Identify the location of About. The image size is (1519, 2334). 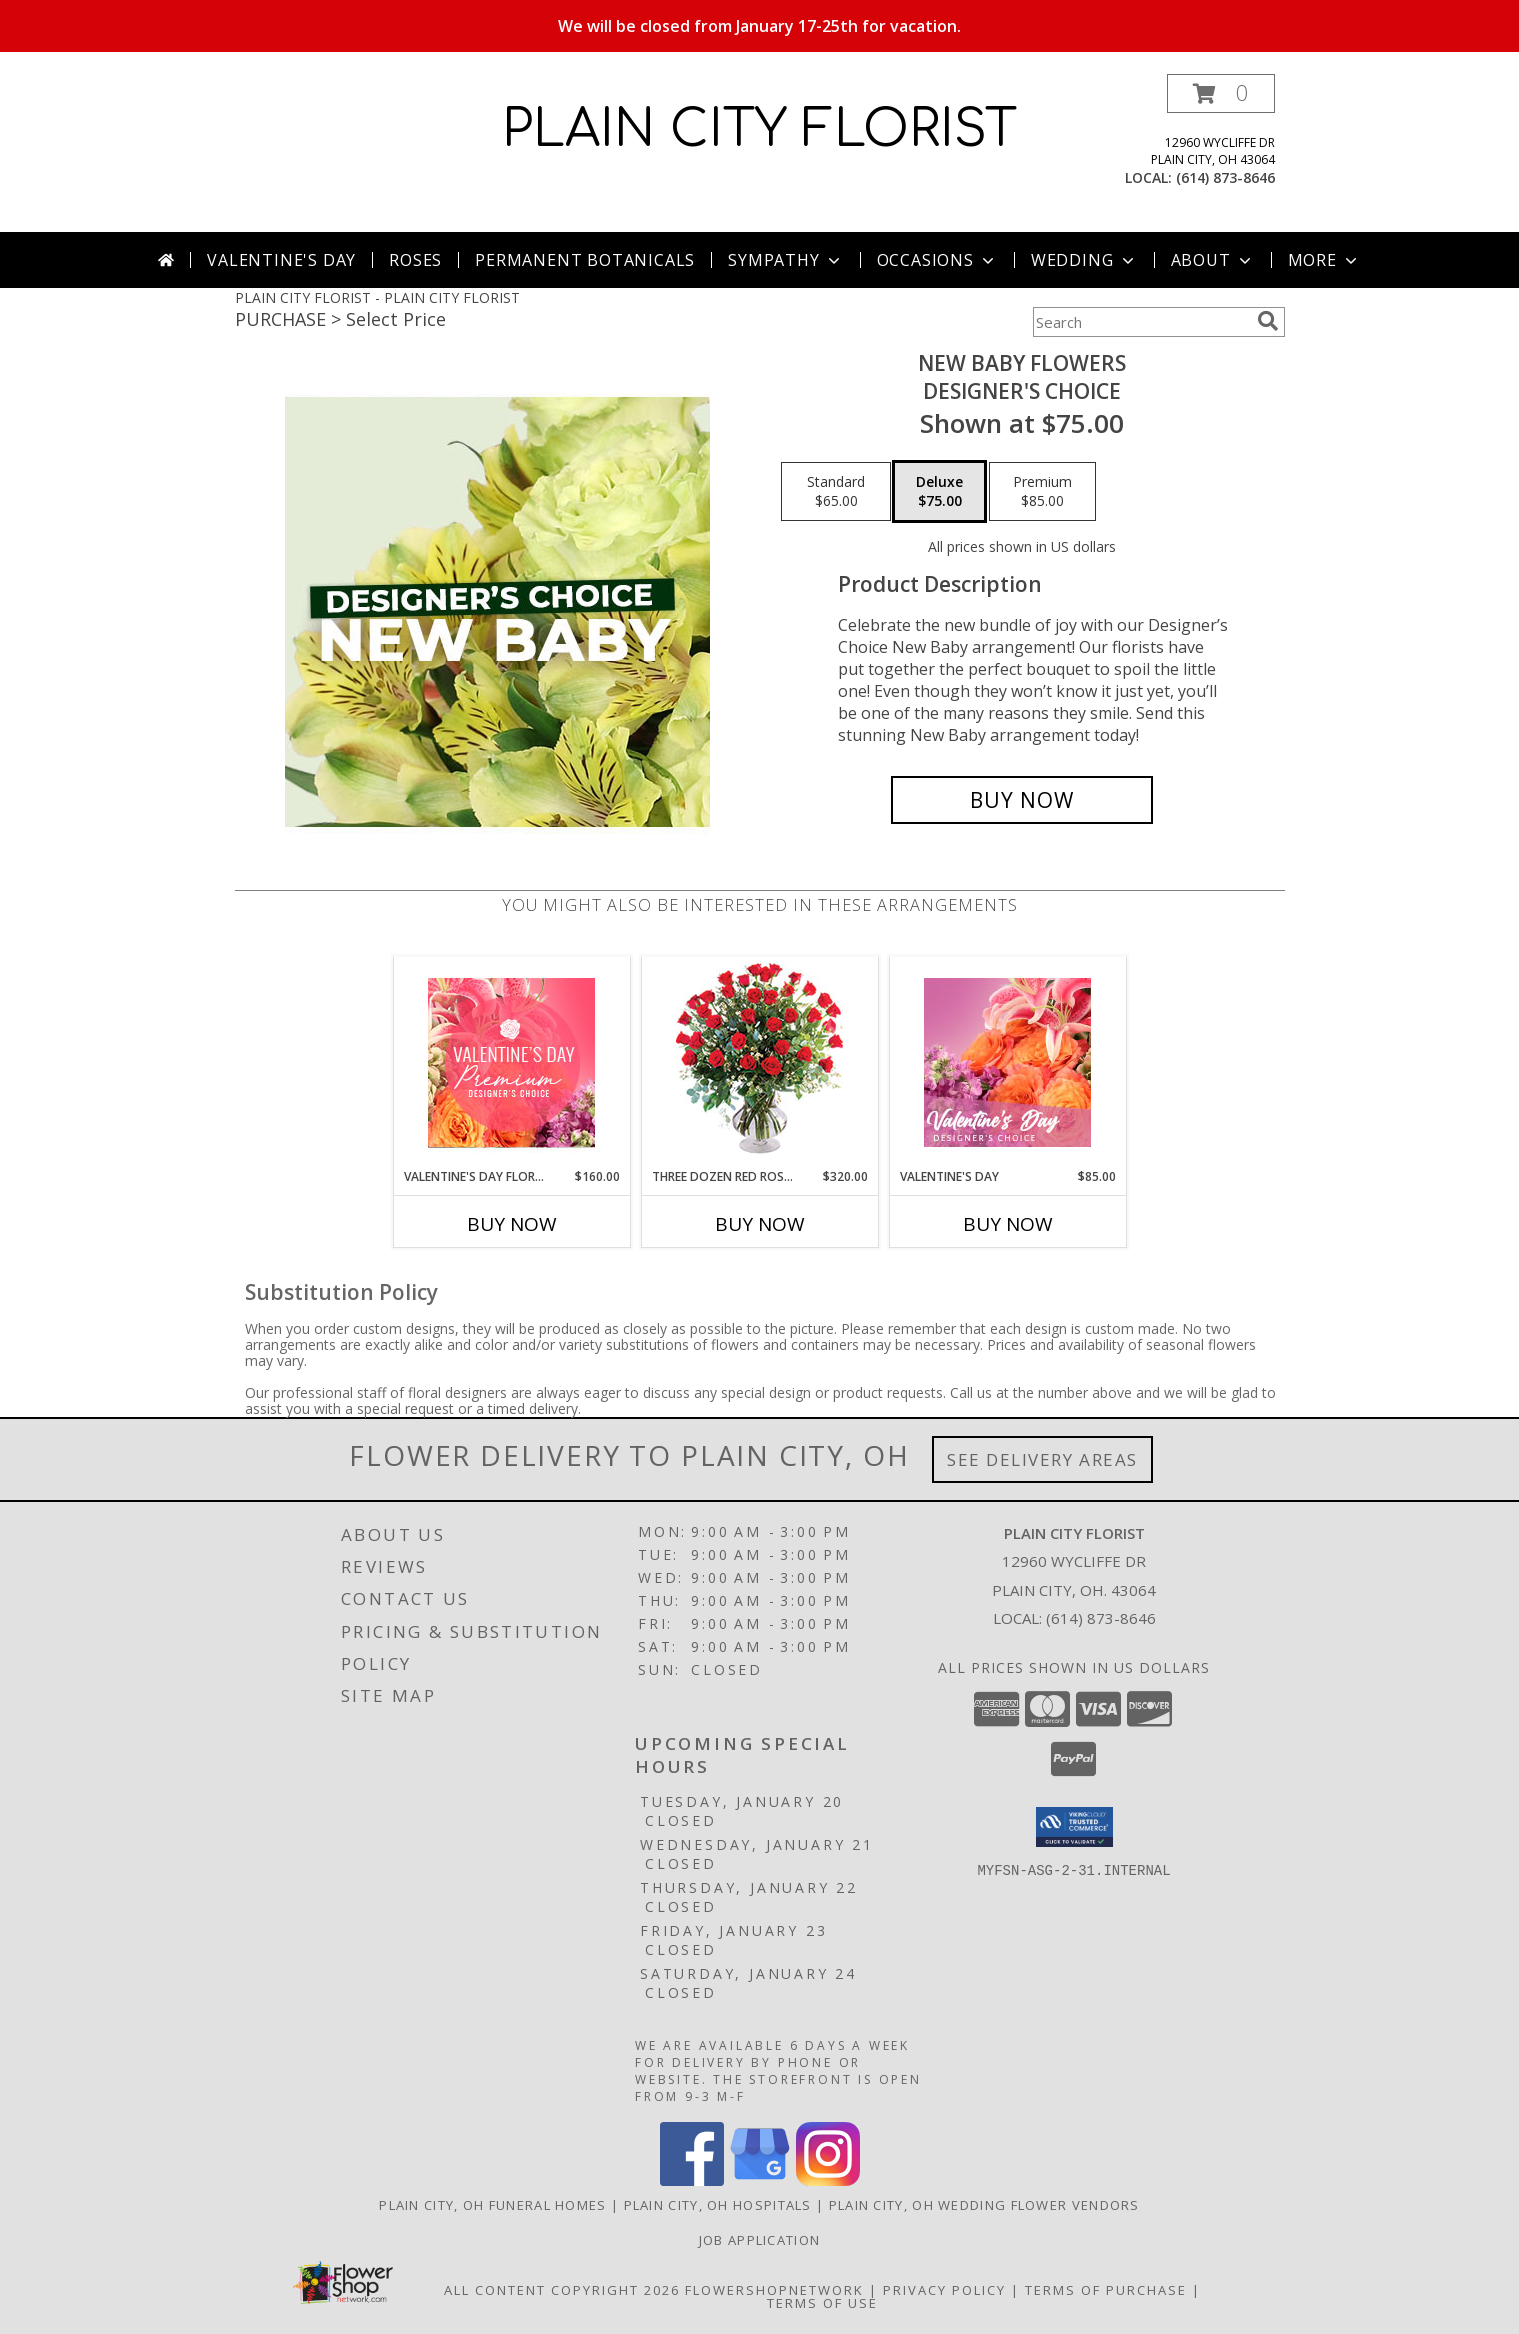
(1213, 260).